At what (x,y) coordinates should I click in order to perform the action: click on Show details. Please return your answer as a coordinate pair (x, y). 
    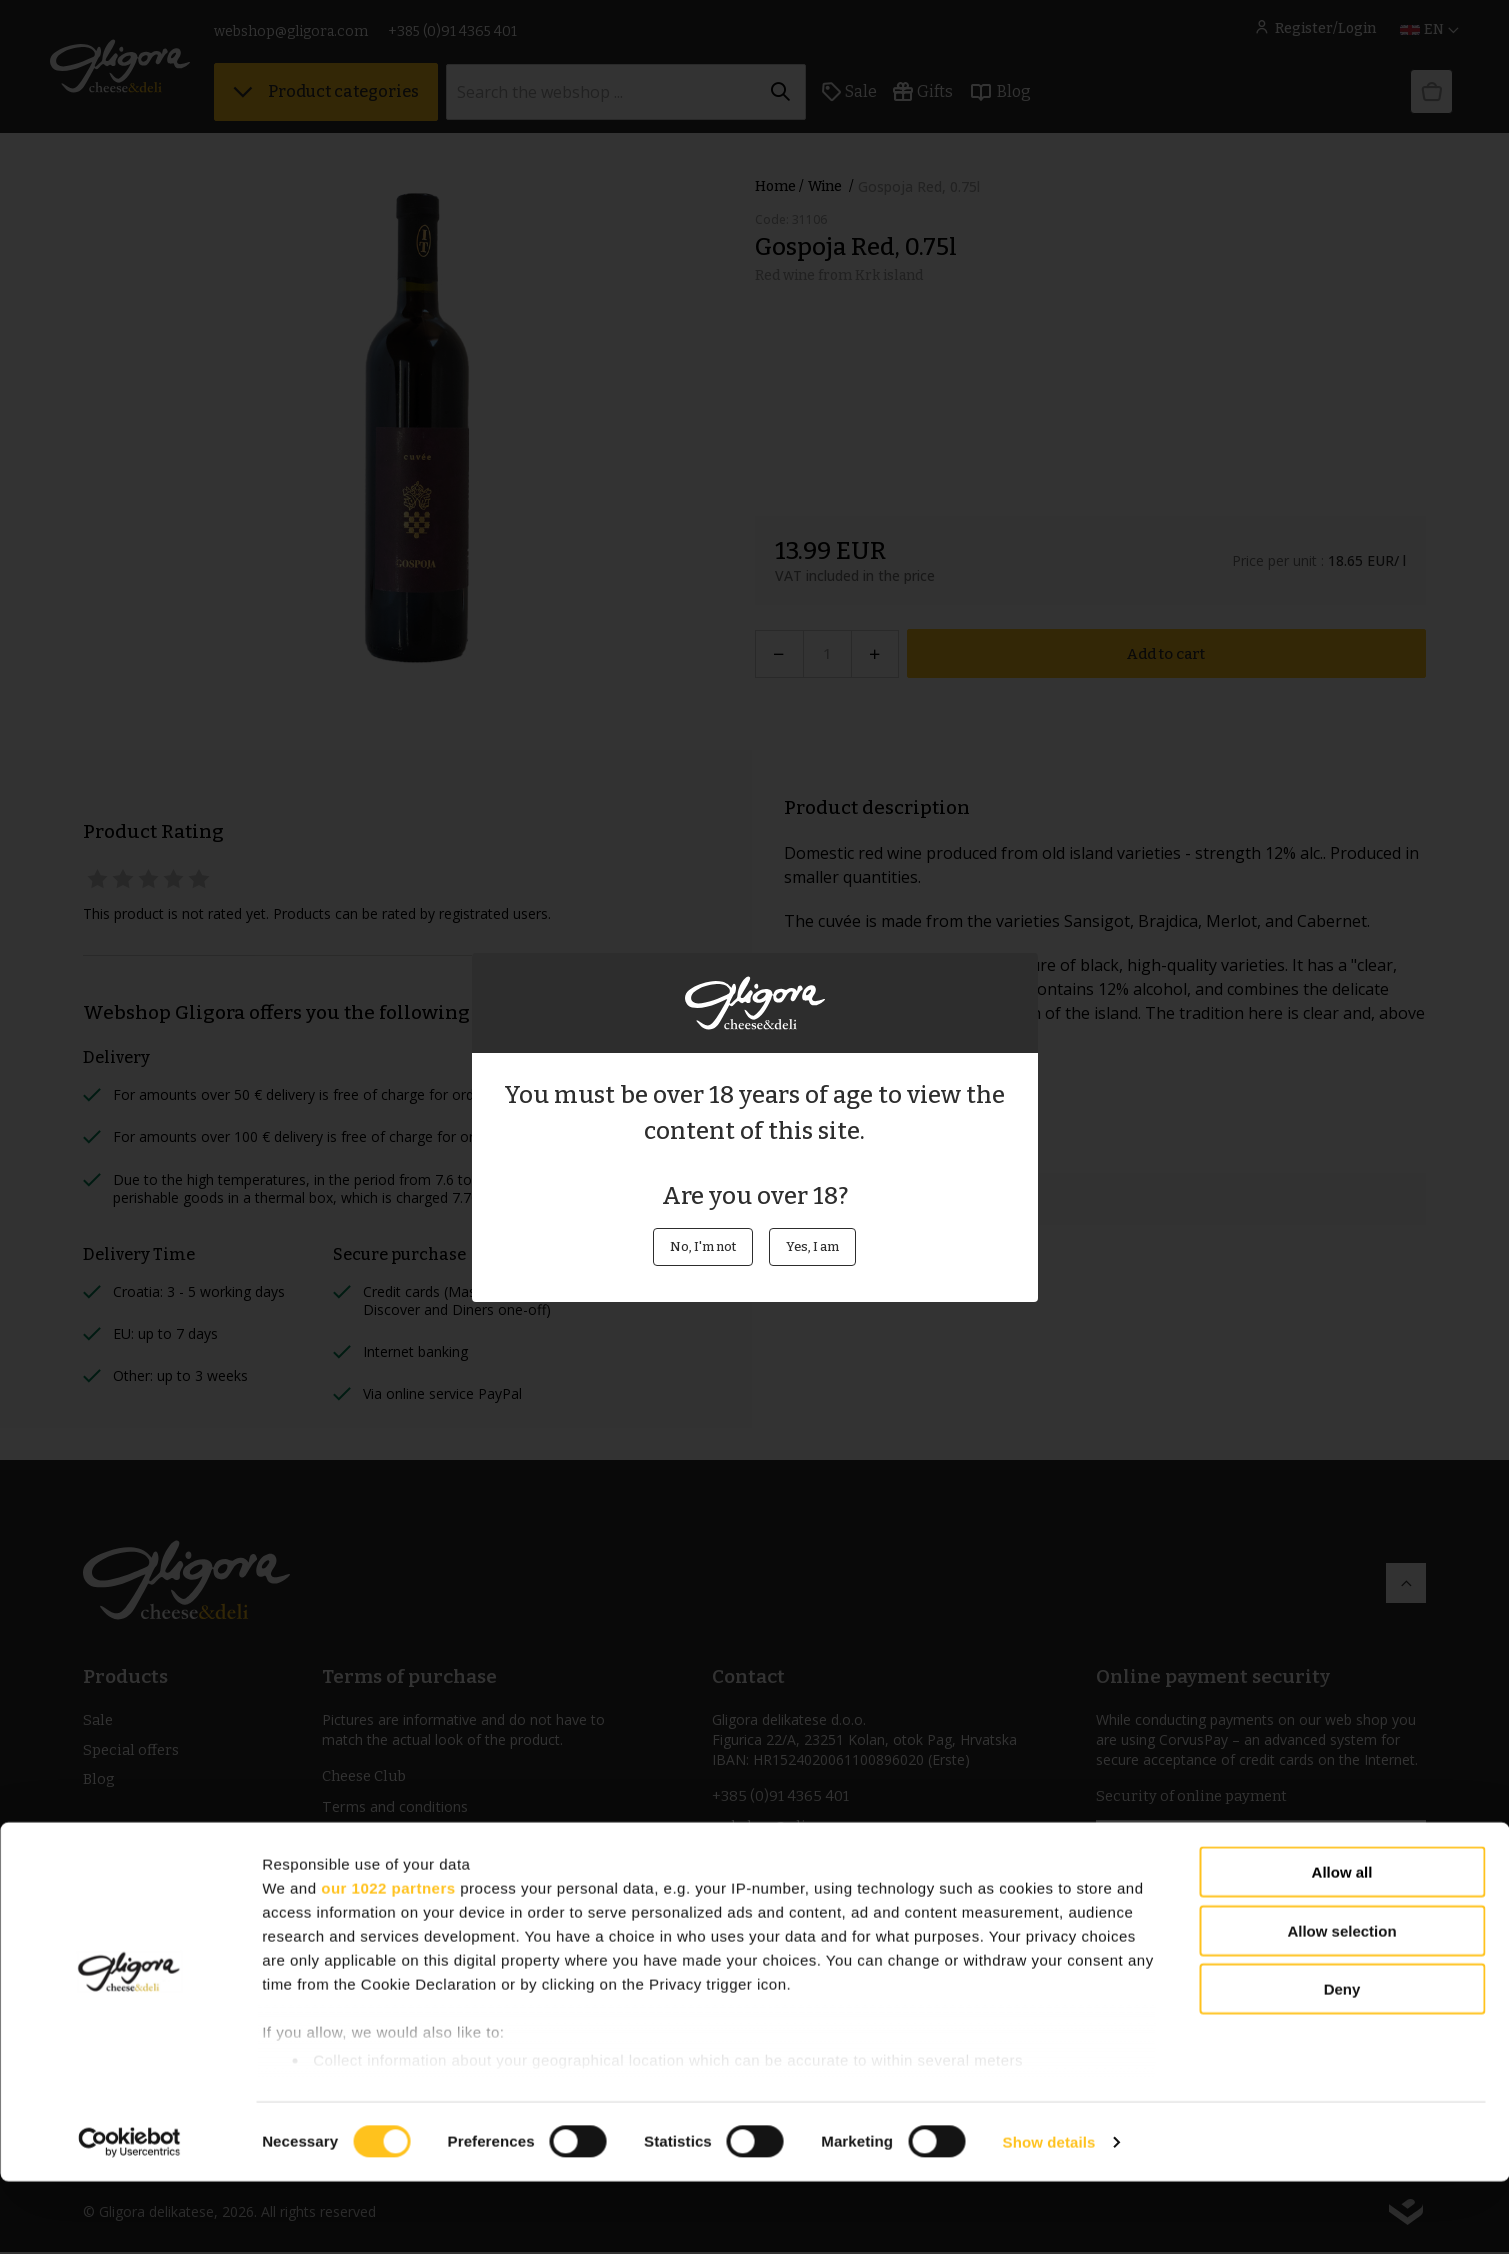
    Looking at the image, I should click on (1049, 2214).